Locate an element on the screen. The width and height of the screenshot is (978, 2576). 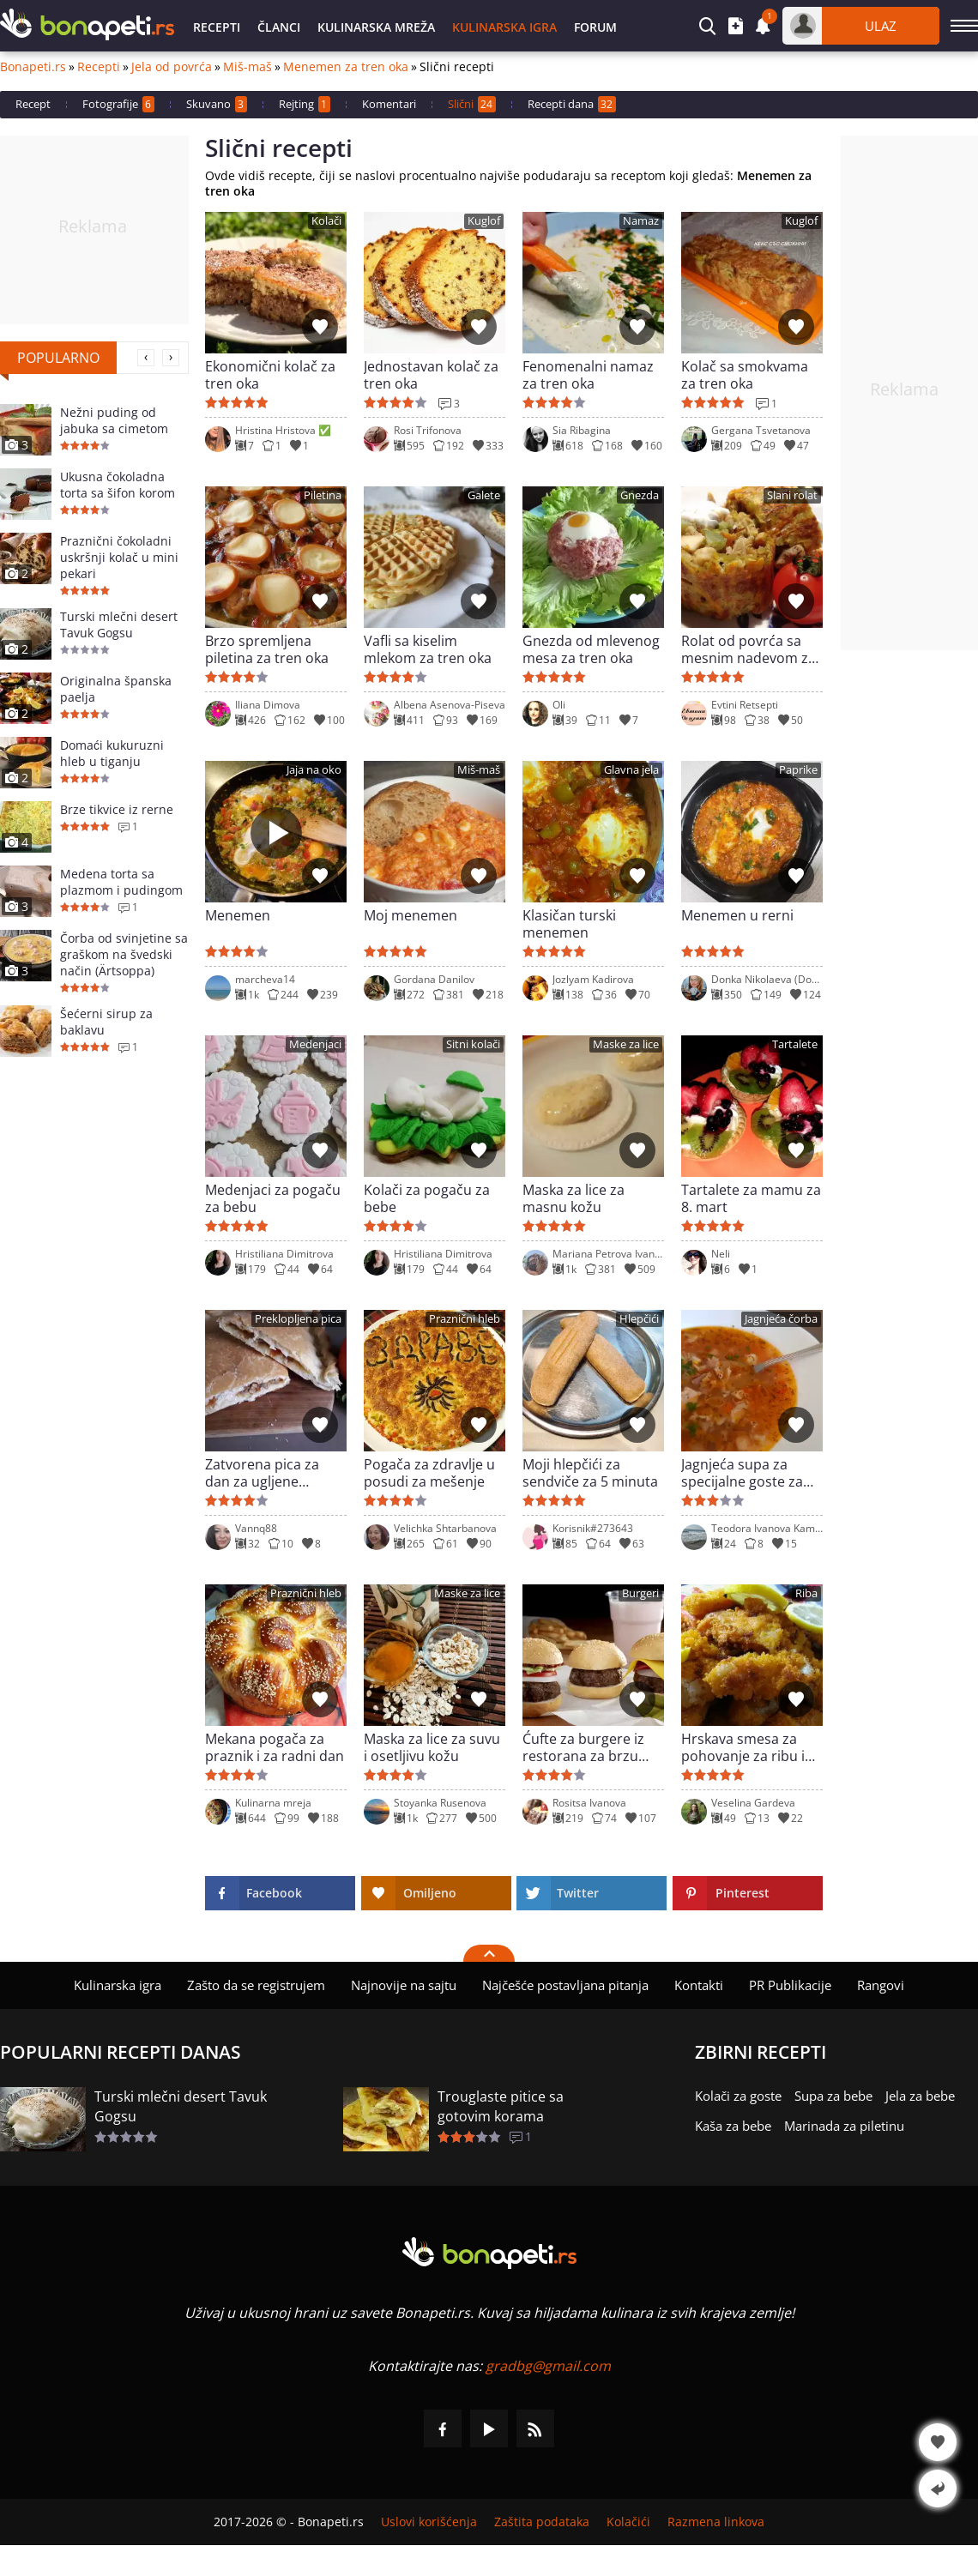
Moj menemen is located at coordinates (410, 916).